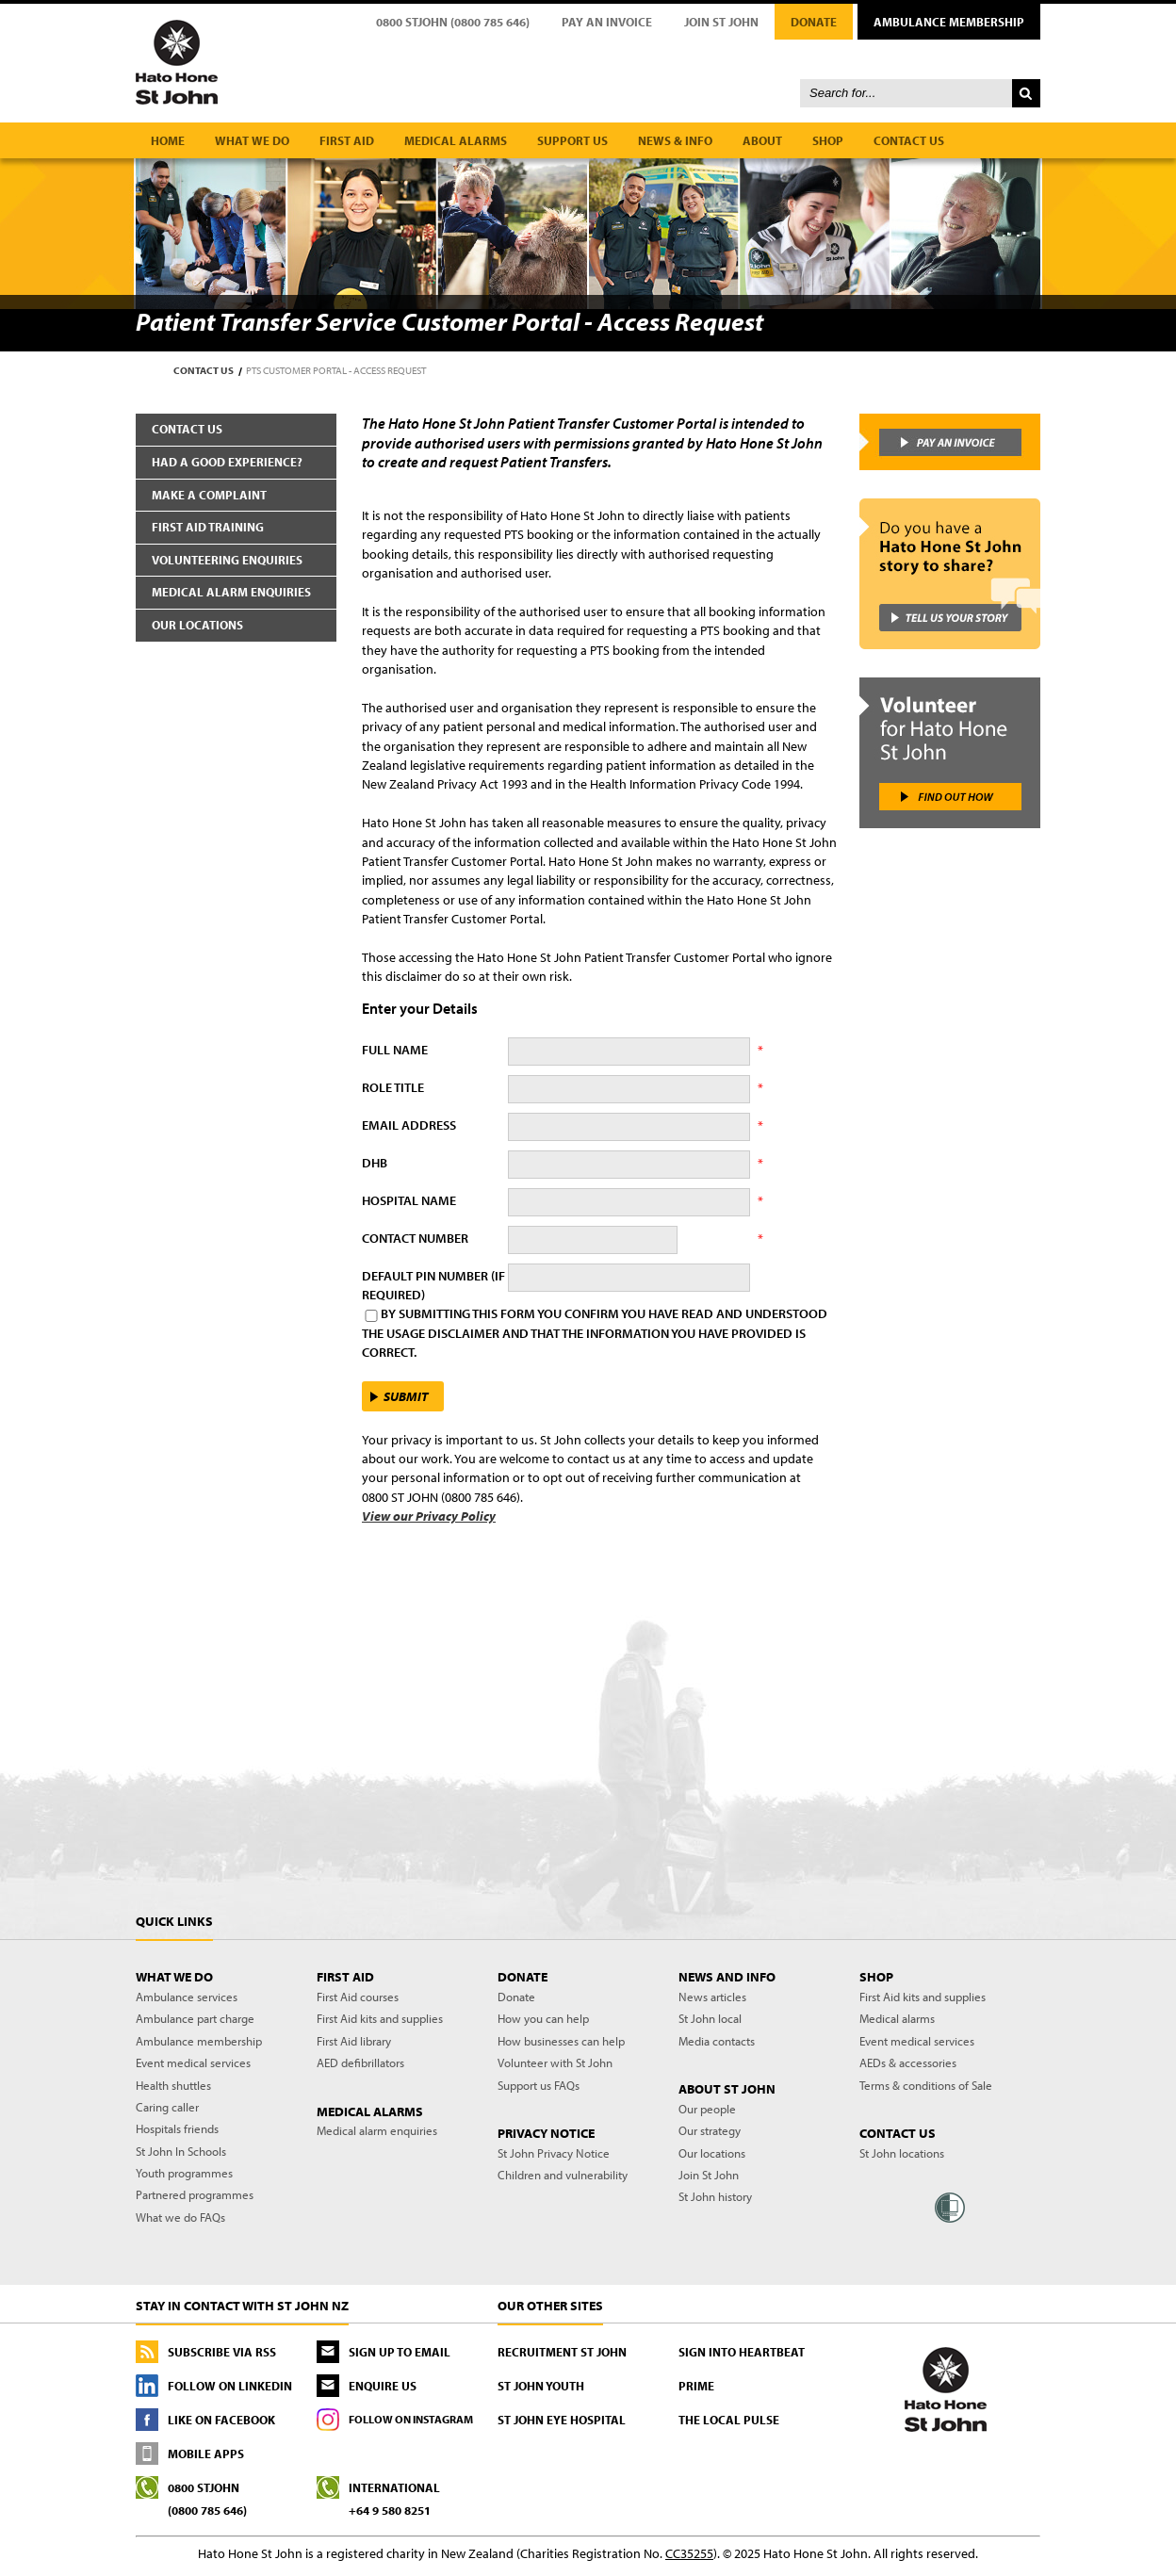 The width and height of the screenshot is (1176, 2576). Describe the element at coordinates (180, 2217) in the screenshot. I see `What we do FAQs` at that location.